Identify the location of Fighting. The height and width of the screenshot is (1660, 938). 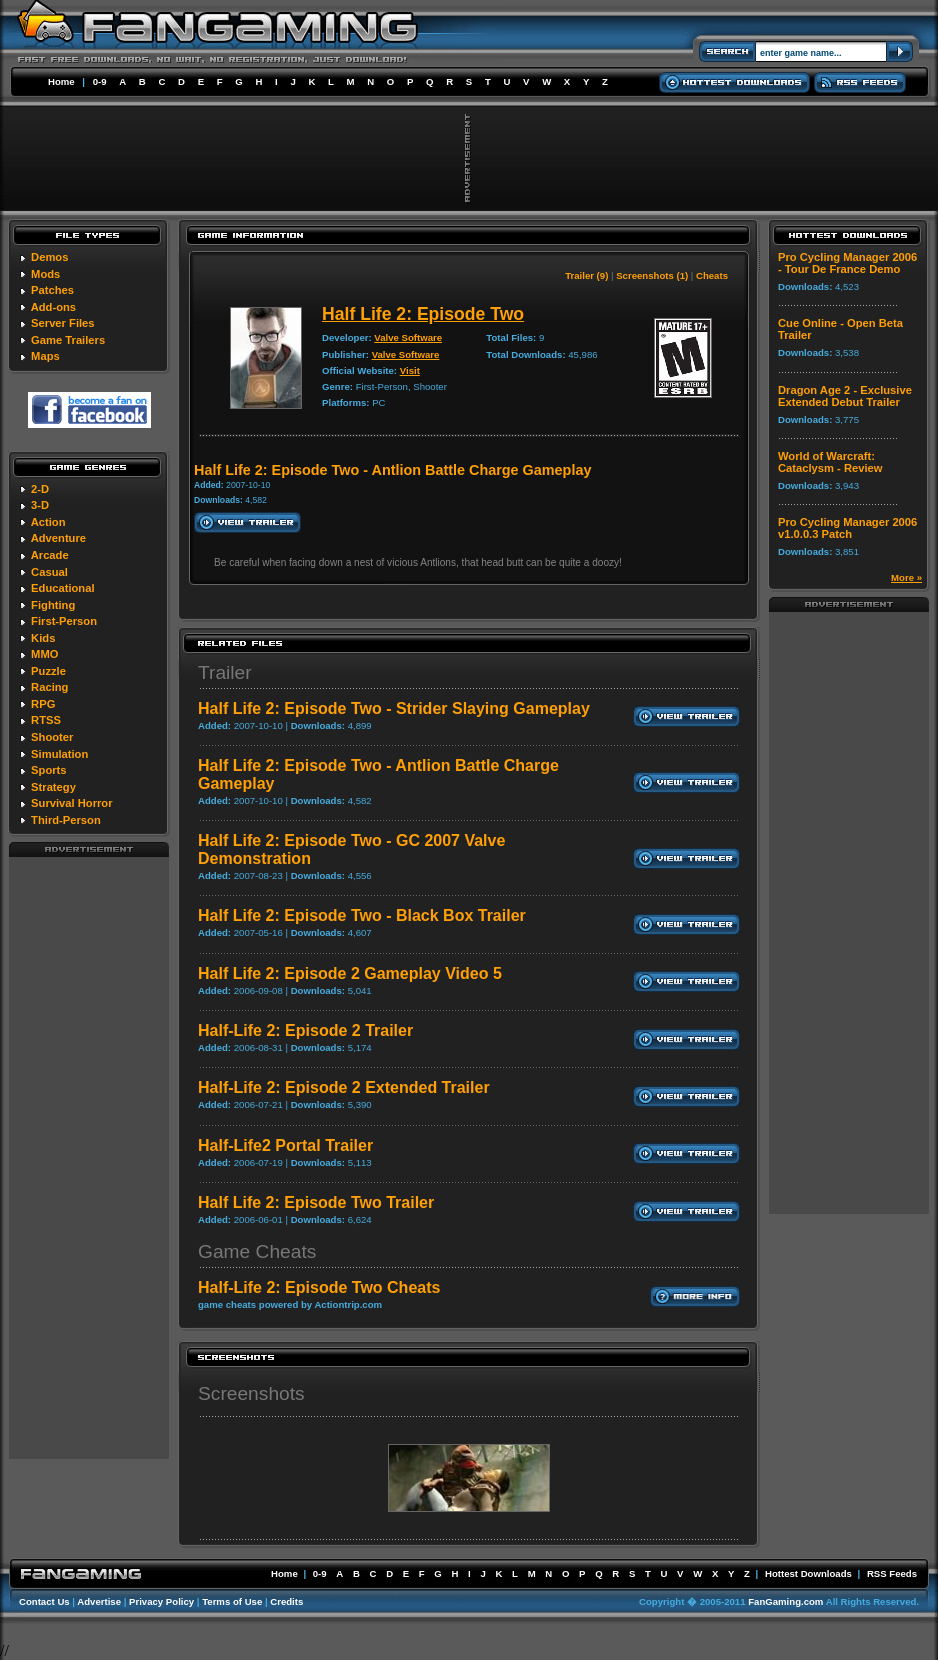
(53, 605).